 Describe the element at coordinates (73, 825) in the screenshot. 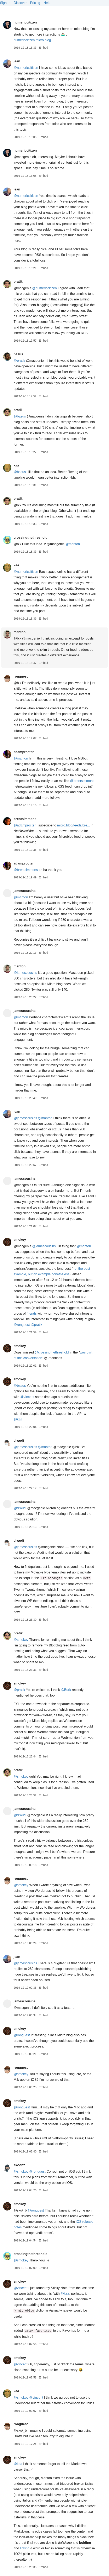

I see `micro.blog/feeds/bre...` at that location.